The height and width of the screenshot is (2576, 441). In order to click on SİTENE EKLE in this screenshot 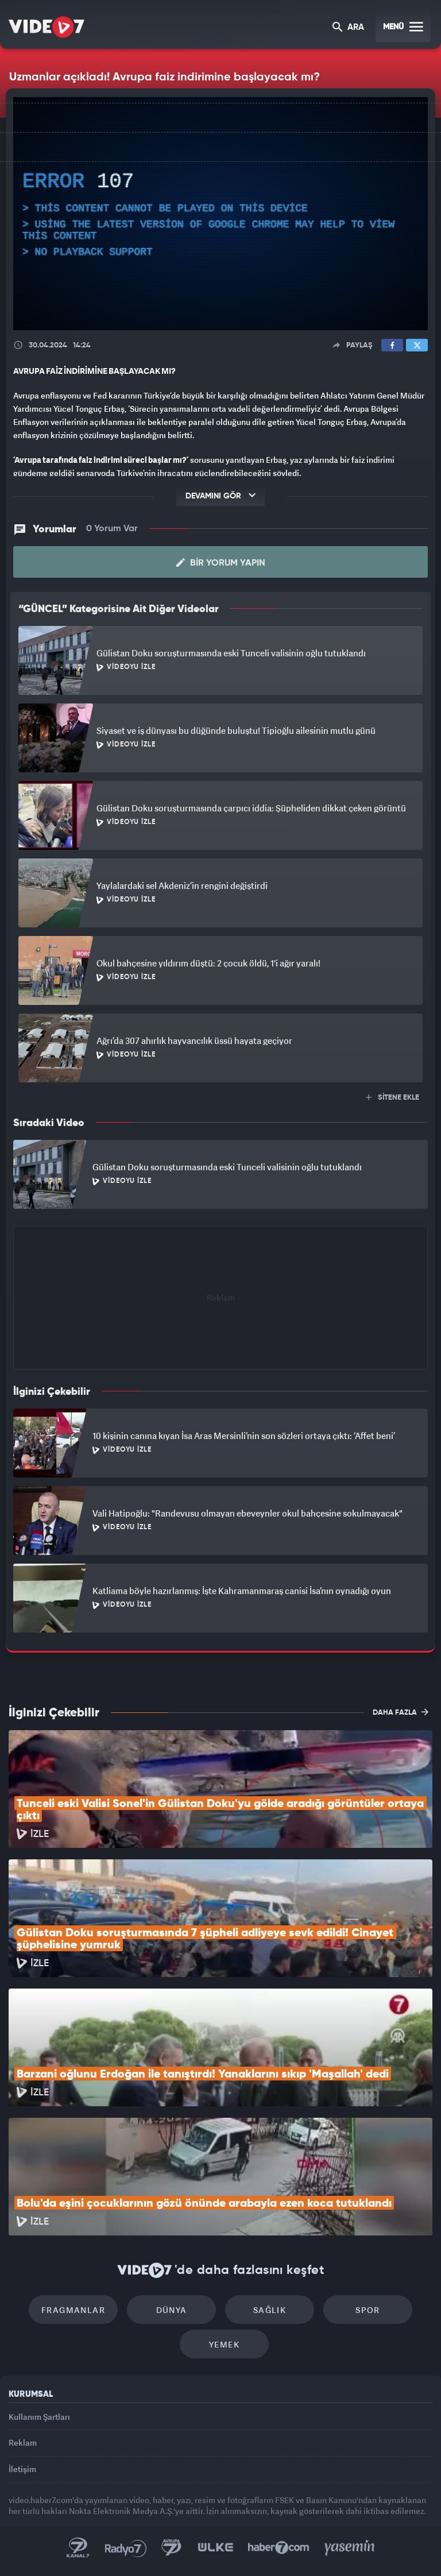, I will do `click(392, 1097)`.